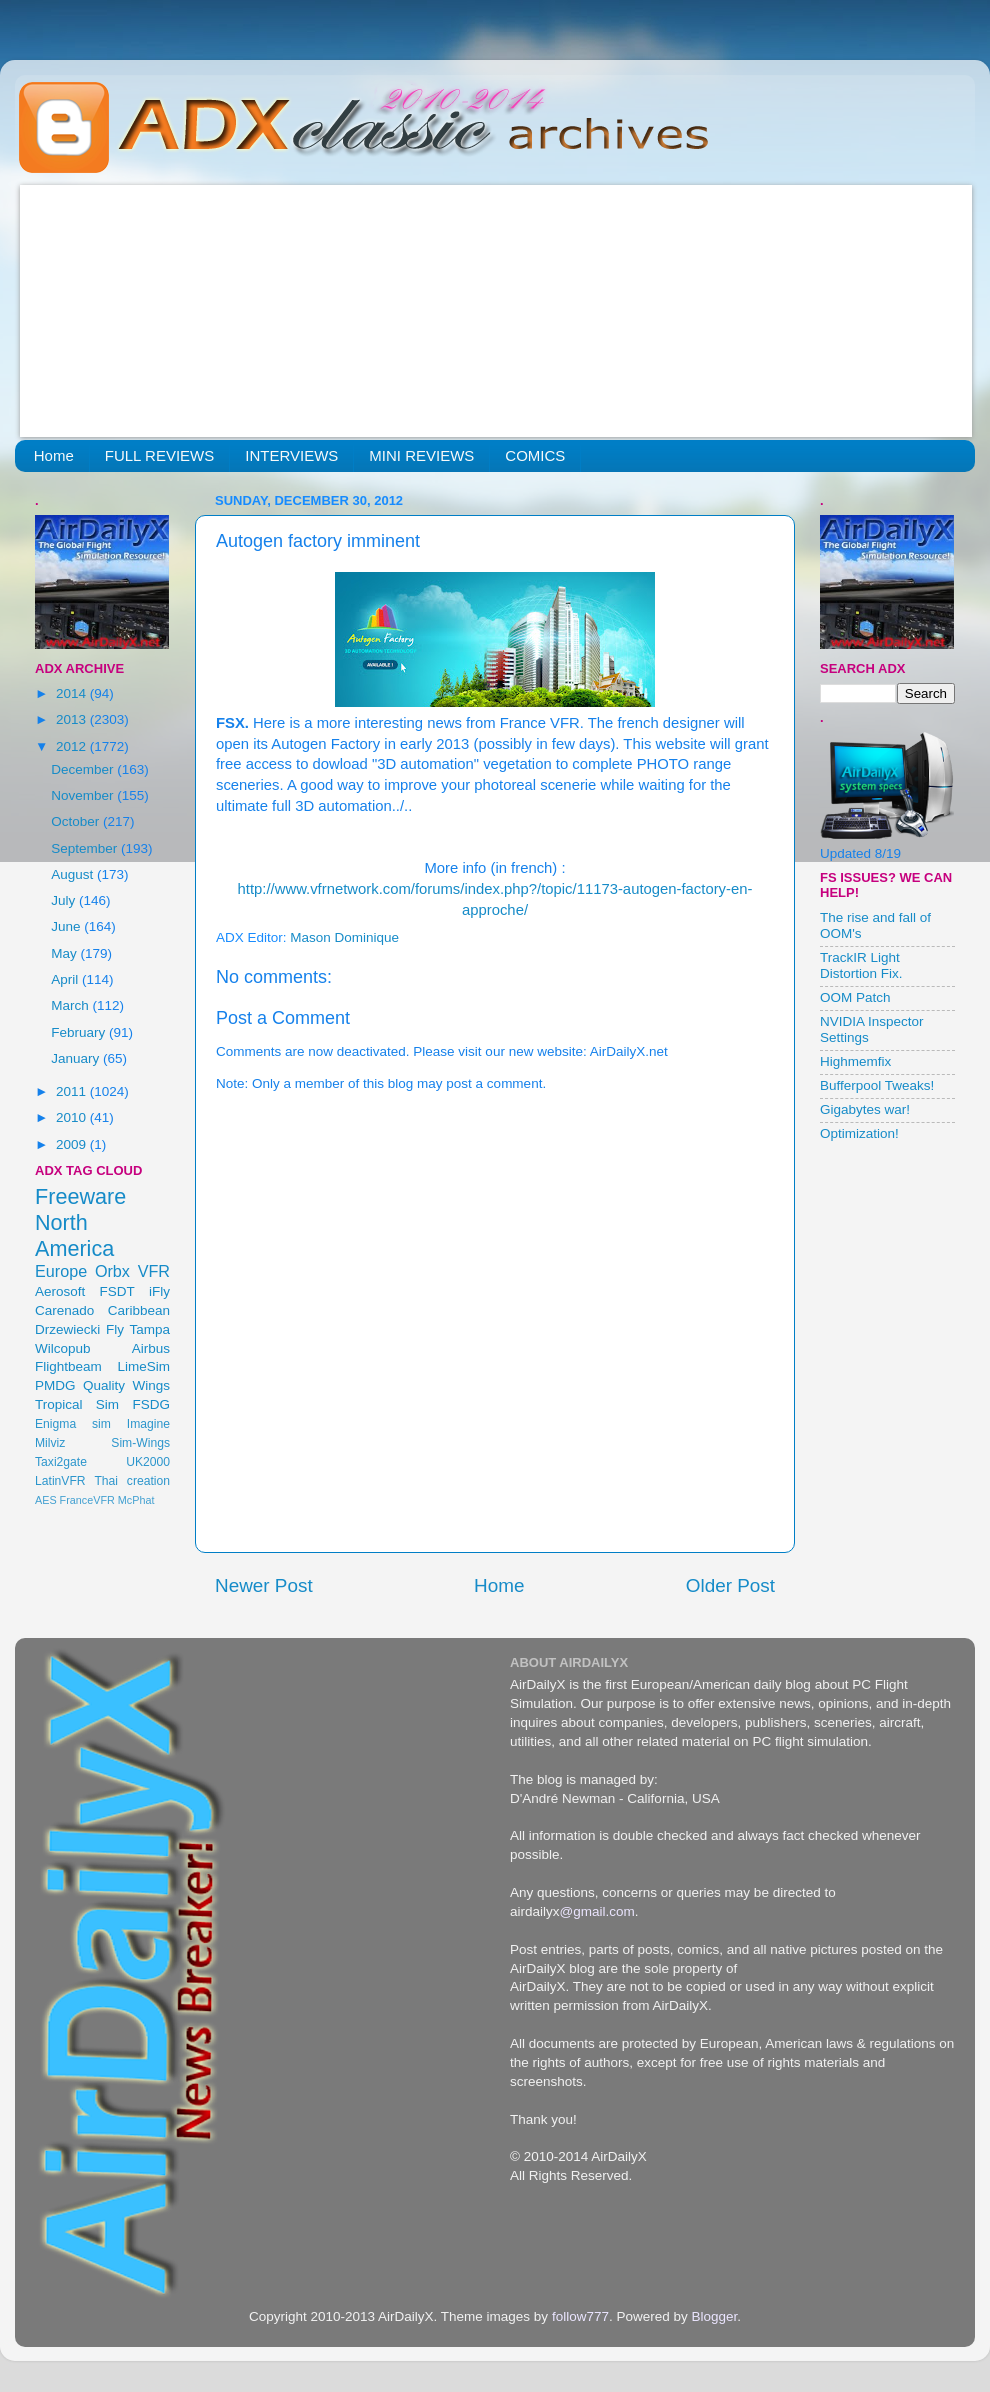 The width and height of the screenshot is (990, 2392). Describe the element at coordinates (84, 769) in the screenshot. I see `December` at that location.